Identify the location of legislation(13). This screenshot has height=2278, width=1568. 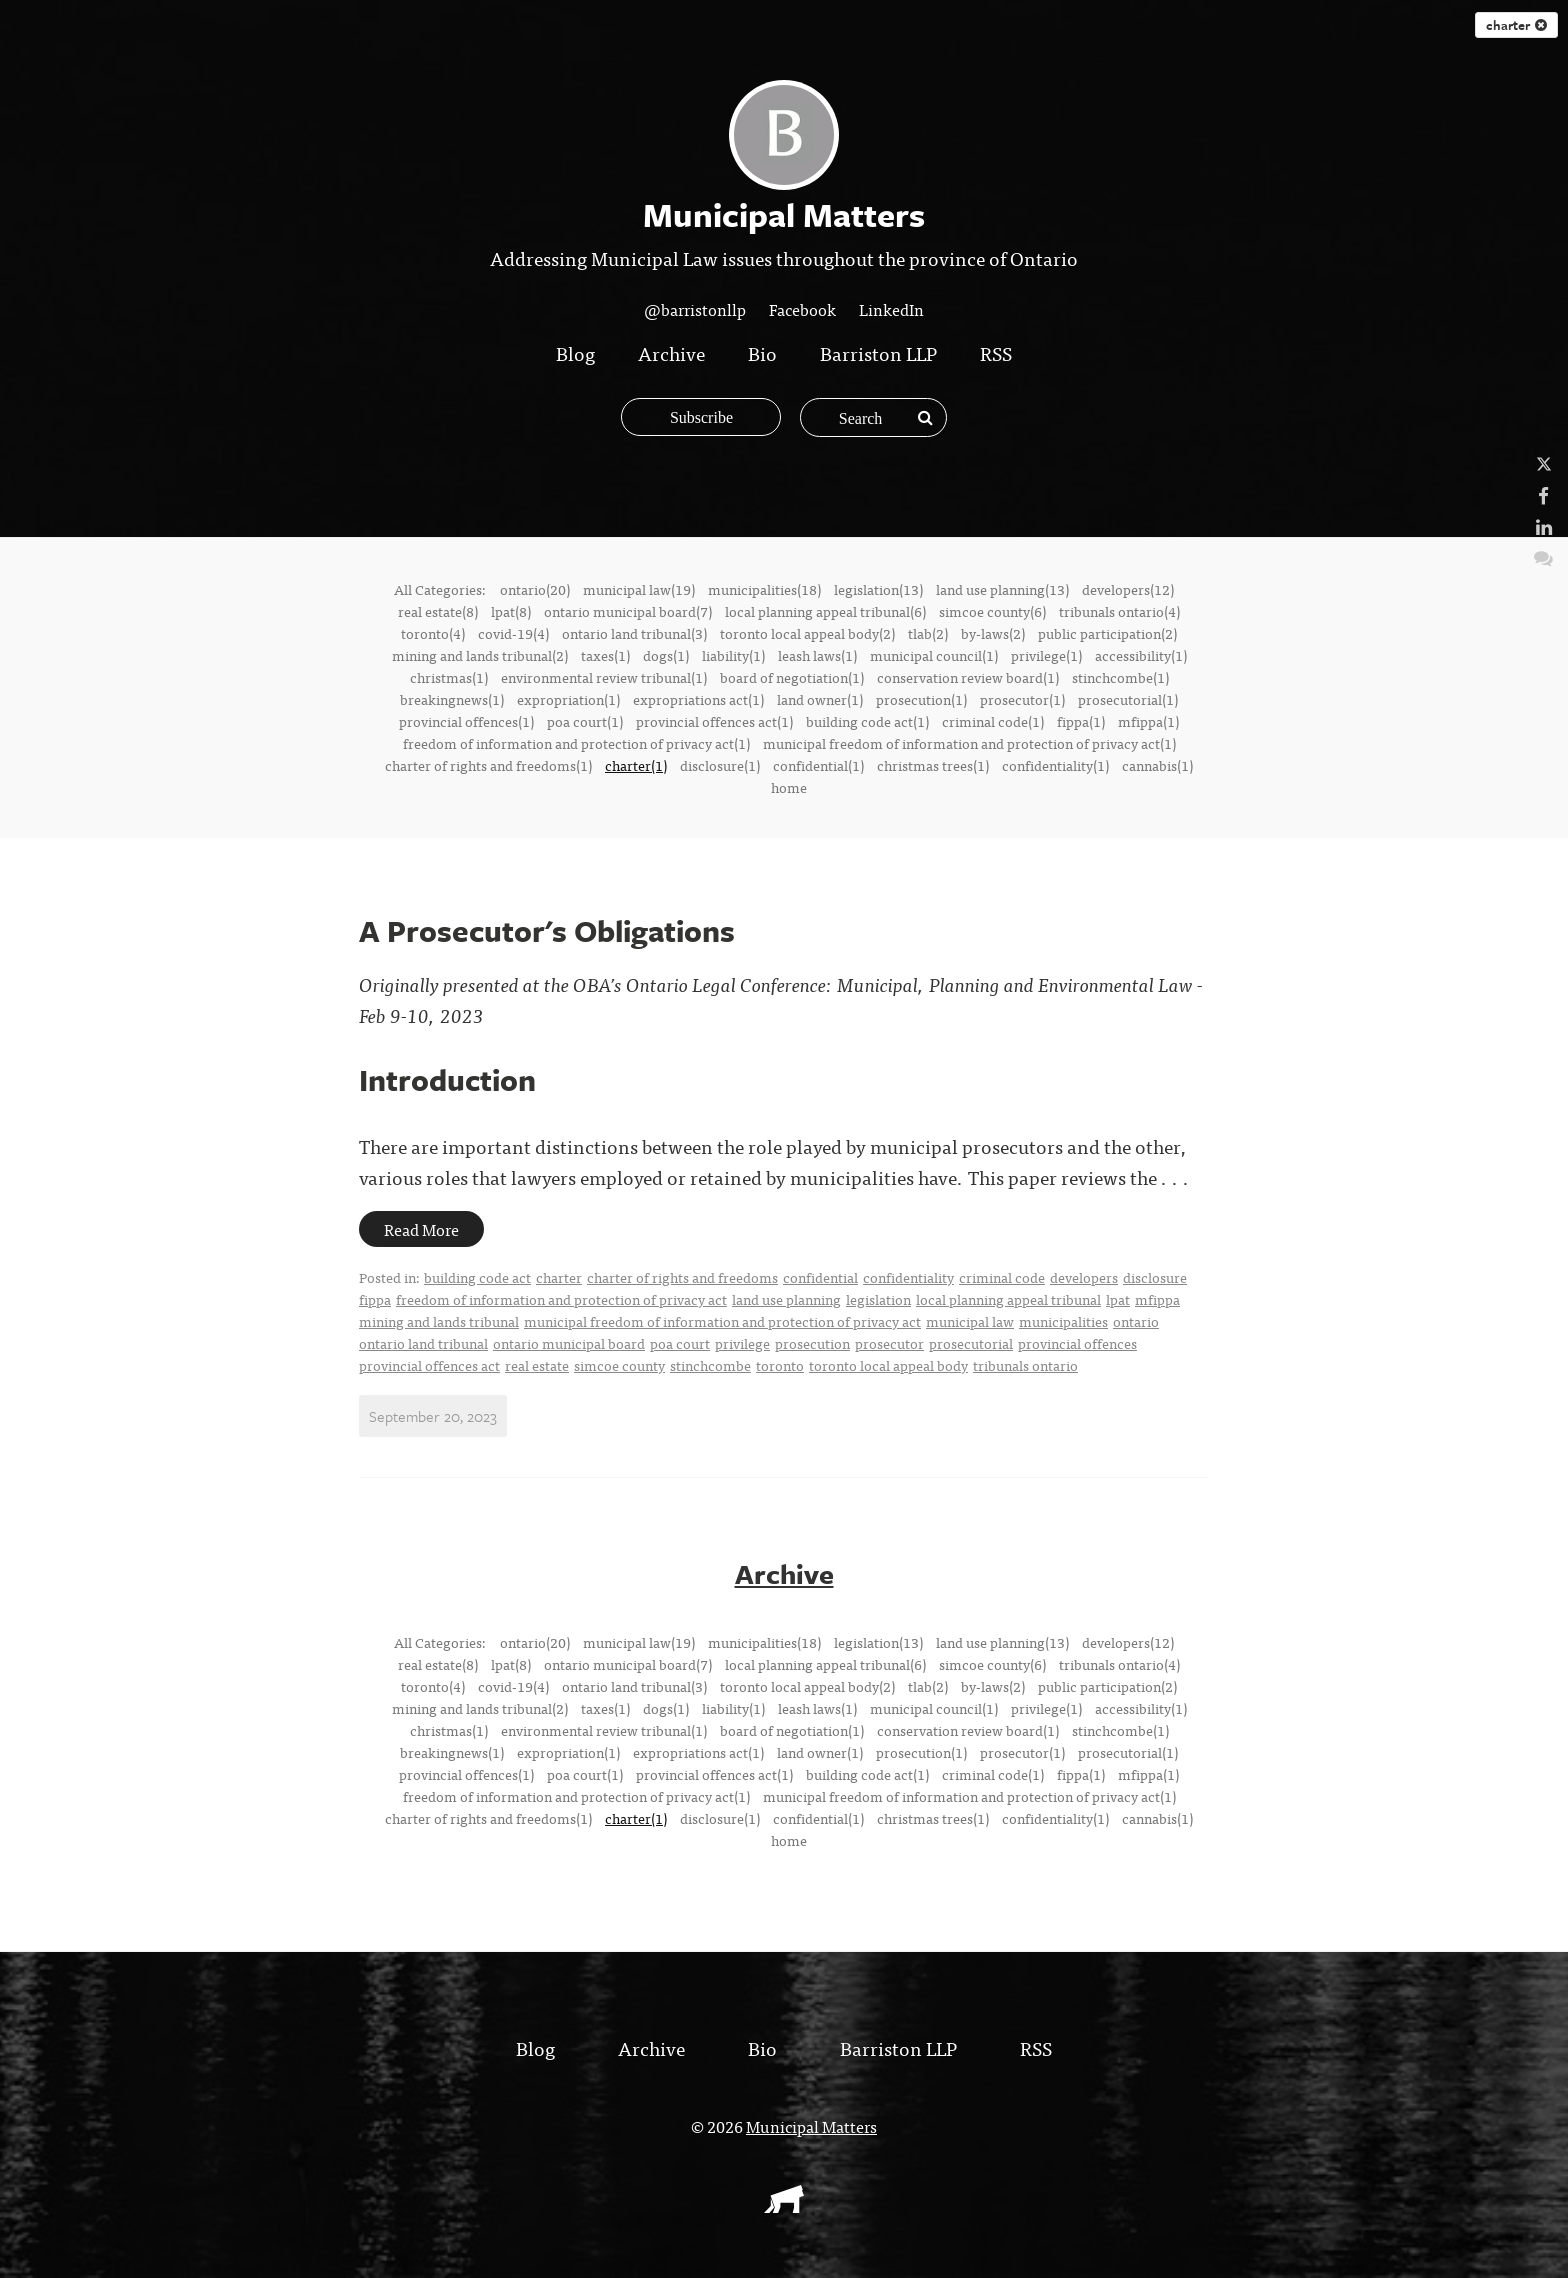
(878, 589).